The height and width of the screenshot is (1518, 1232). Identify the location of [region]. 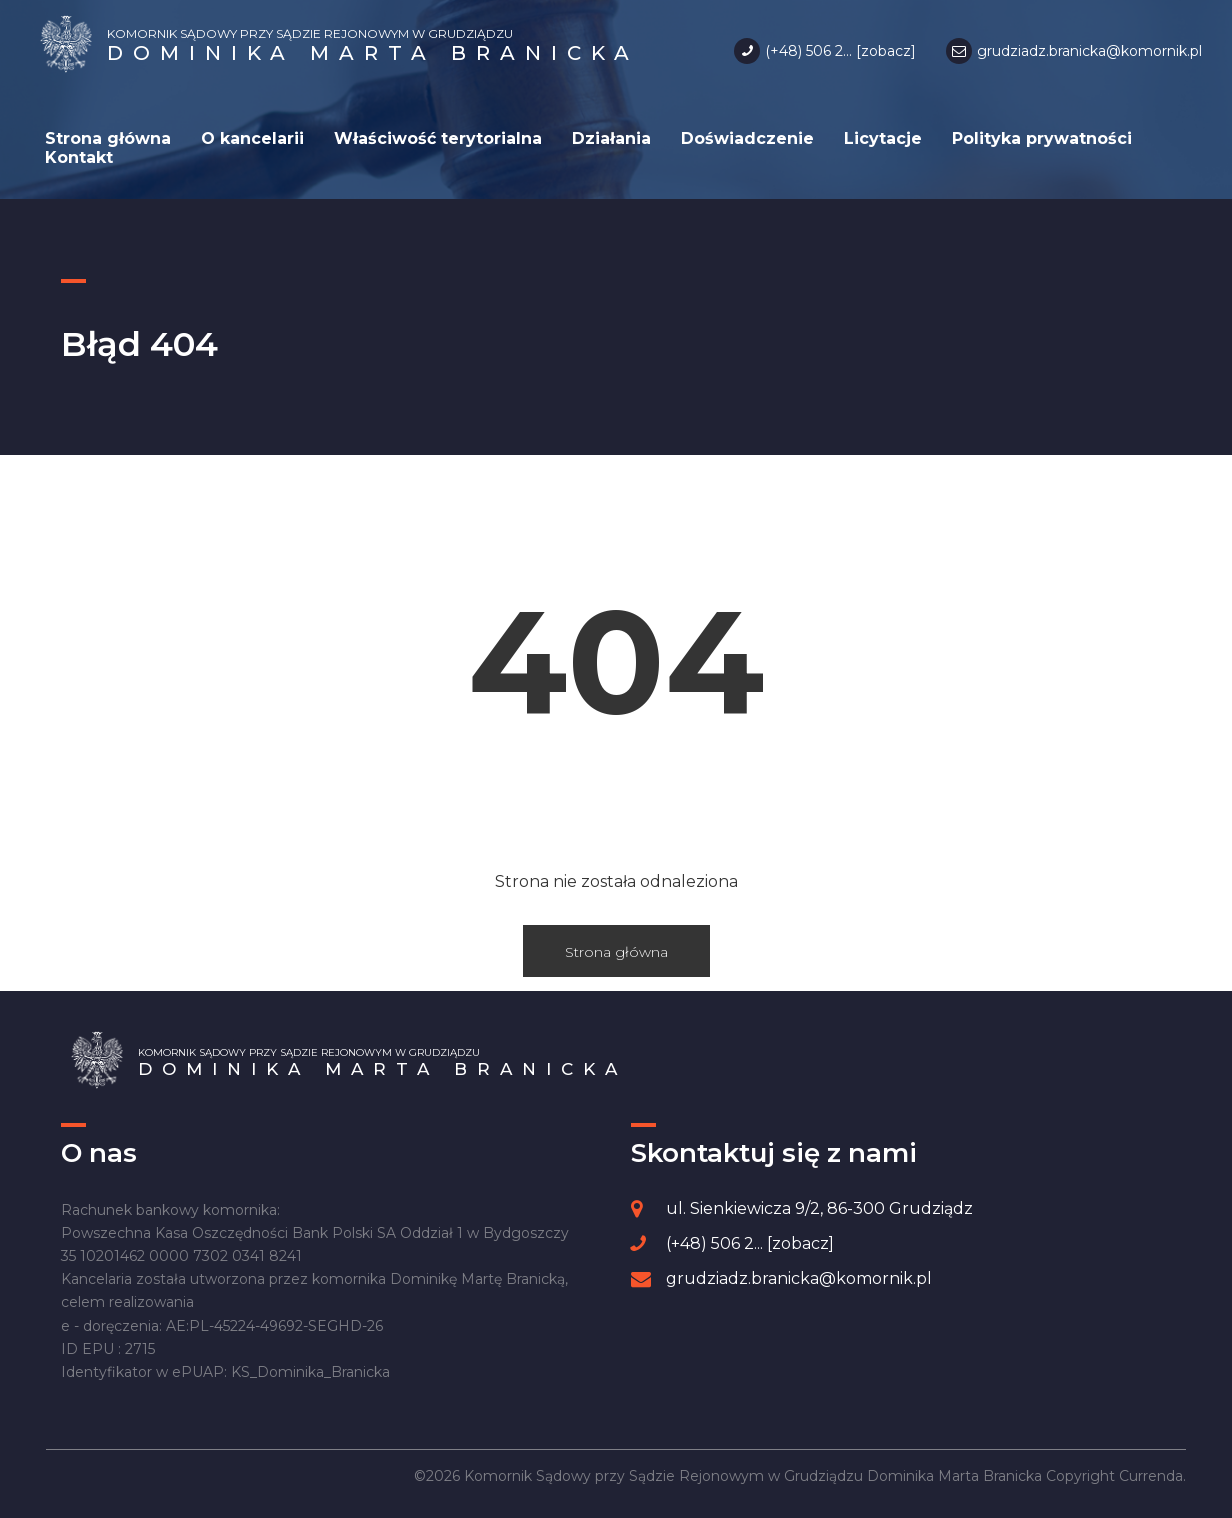
(260, 1363).